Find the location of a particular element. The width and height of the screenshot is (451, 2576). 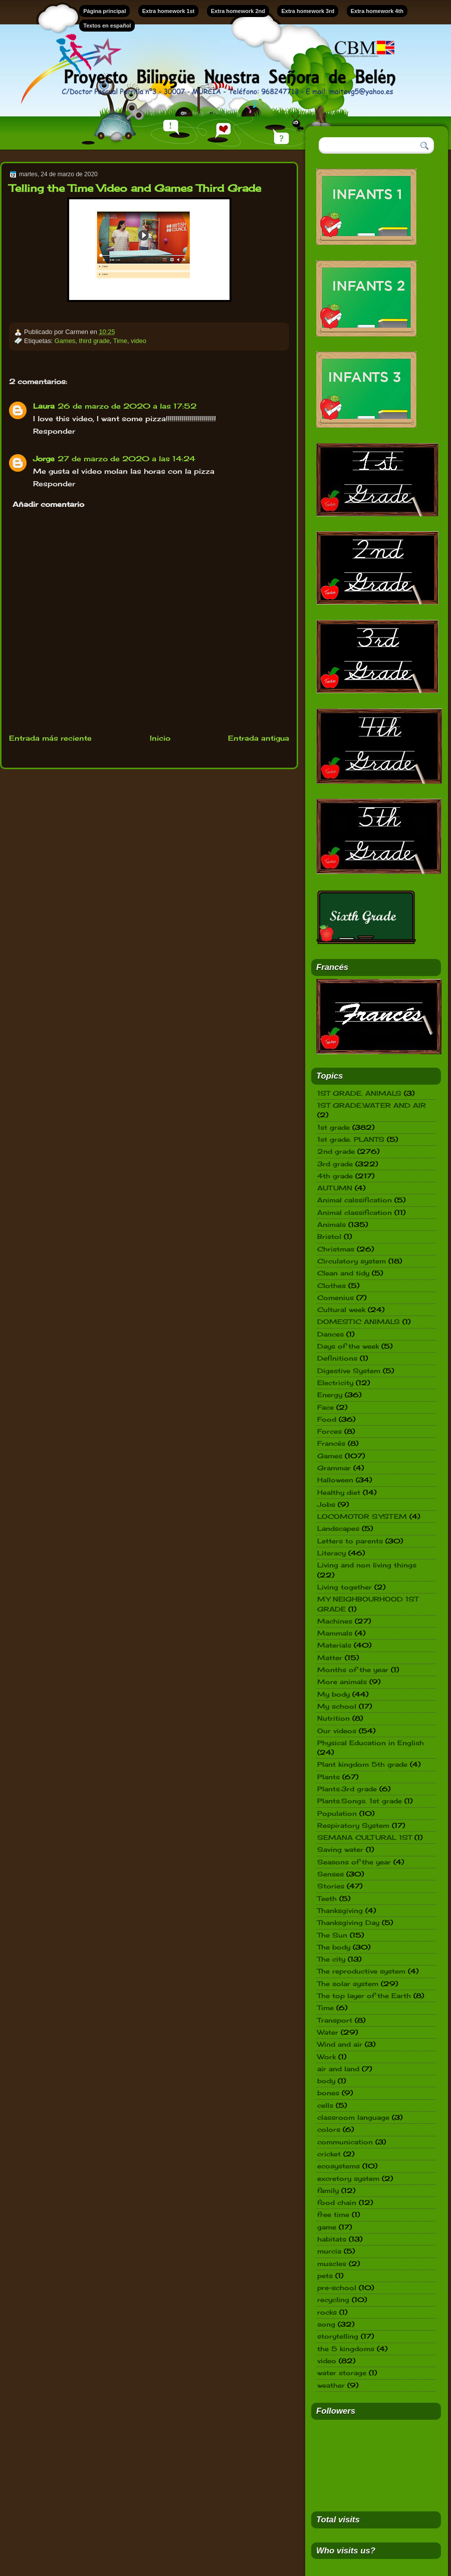

Animal classification is located at coordinates (354, 1212).